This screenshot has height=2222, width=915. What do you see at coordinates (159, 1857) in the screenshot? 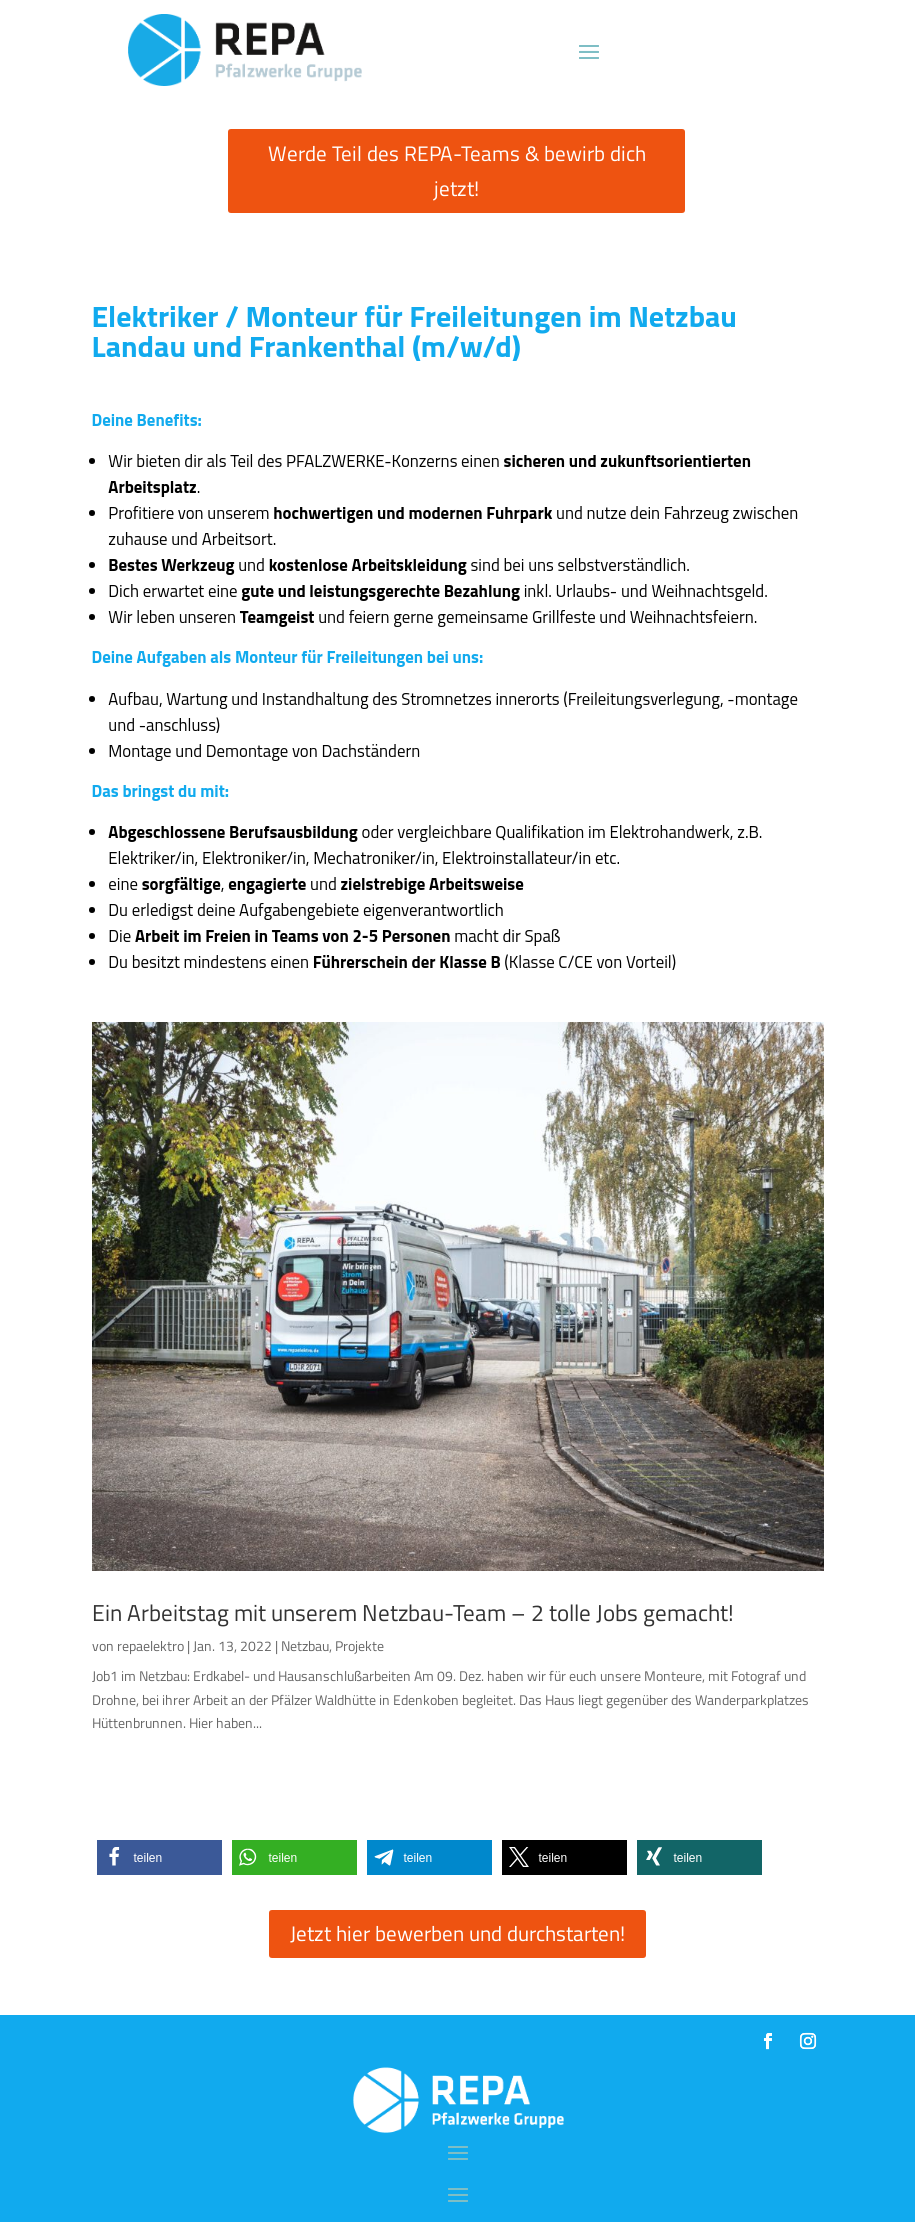
I see `[button]` at bounding box center [159, 1857].